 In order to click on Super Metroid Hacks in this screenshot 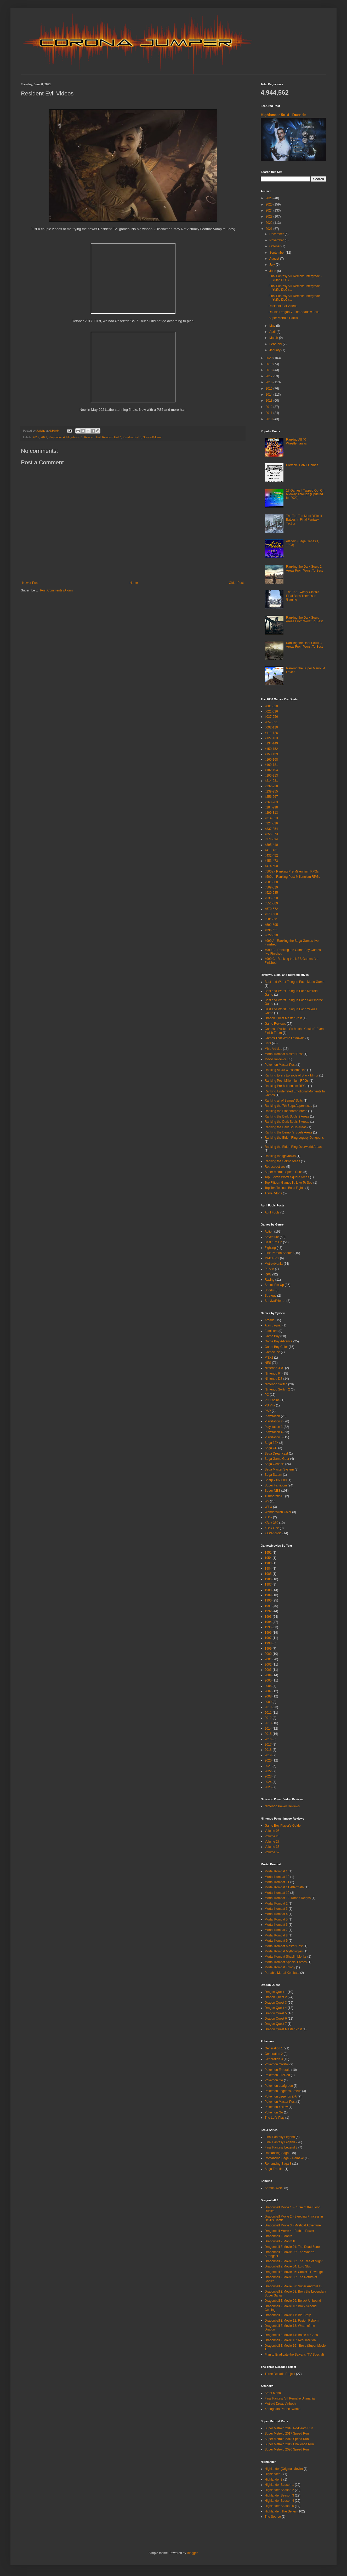, I will do `click(283, 318)`.